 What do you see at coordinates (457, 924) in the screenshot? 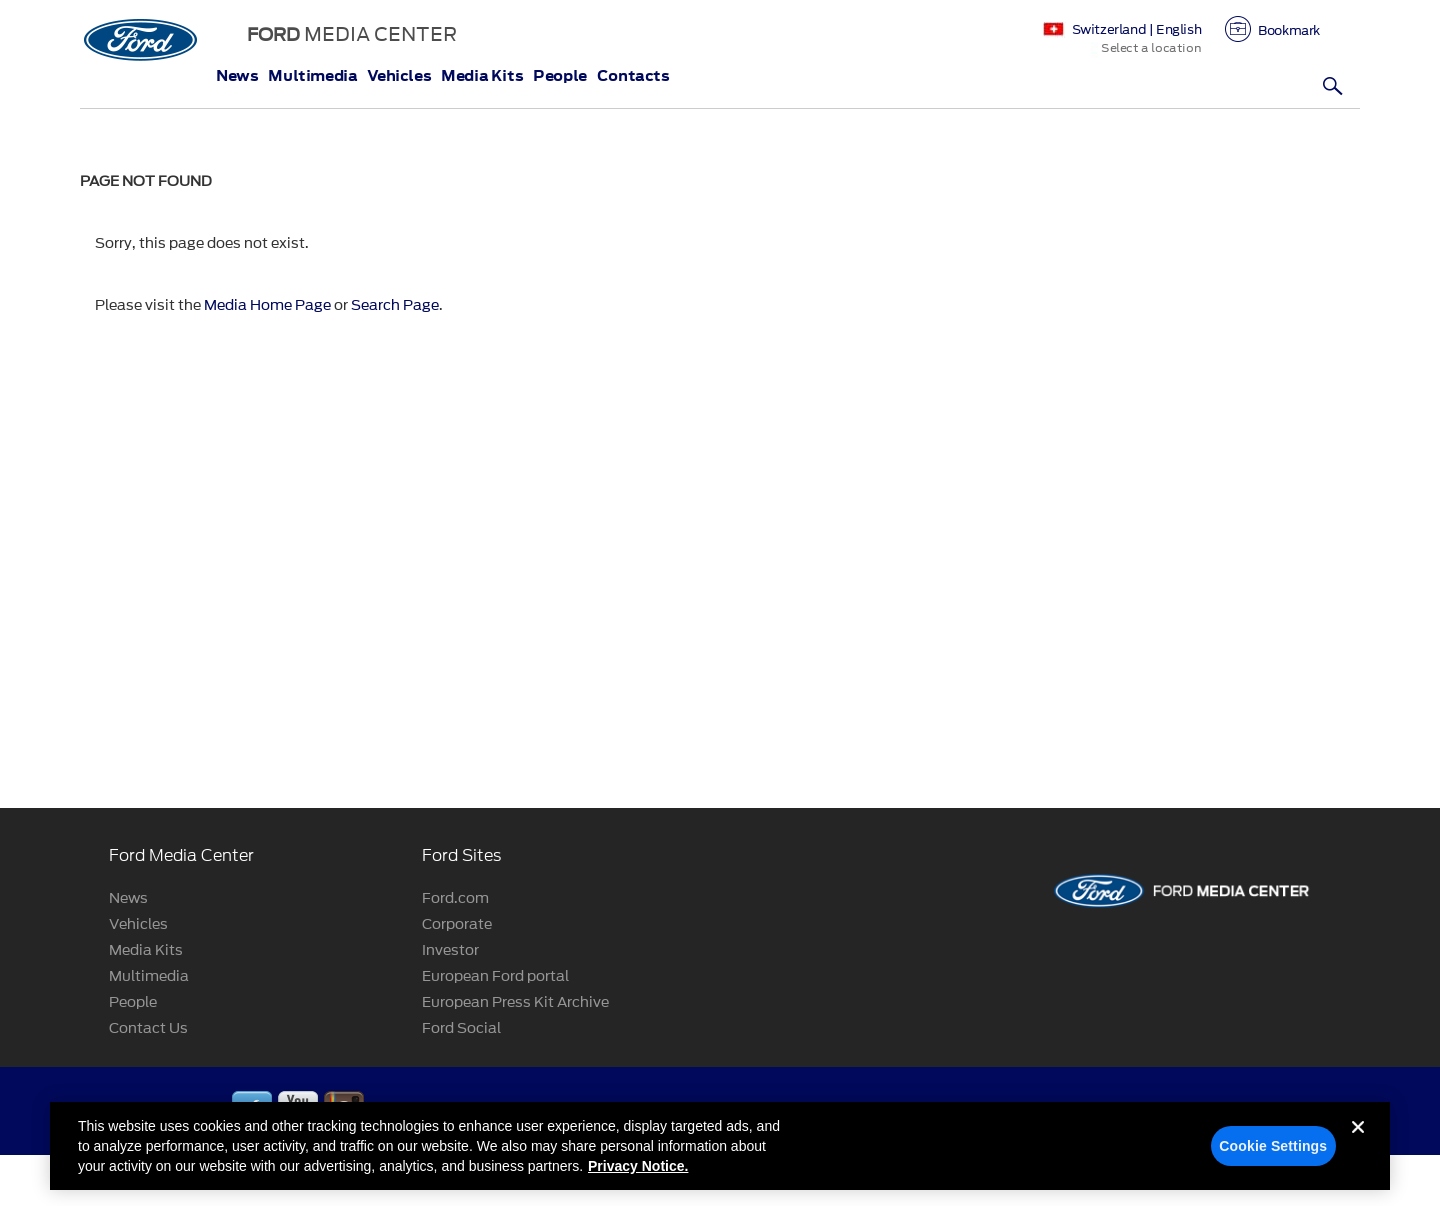
I see `Corporate` at bounding box center [457, 924].